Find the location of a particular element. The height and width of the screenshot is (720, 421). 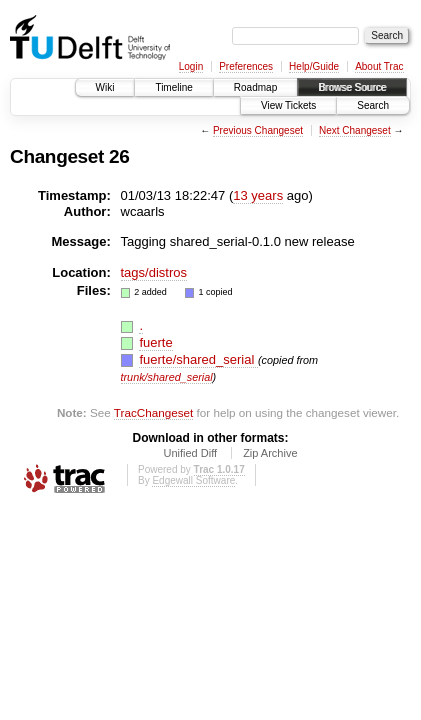

Roadmap is located at coordinates (255, 87).